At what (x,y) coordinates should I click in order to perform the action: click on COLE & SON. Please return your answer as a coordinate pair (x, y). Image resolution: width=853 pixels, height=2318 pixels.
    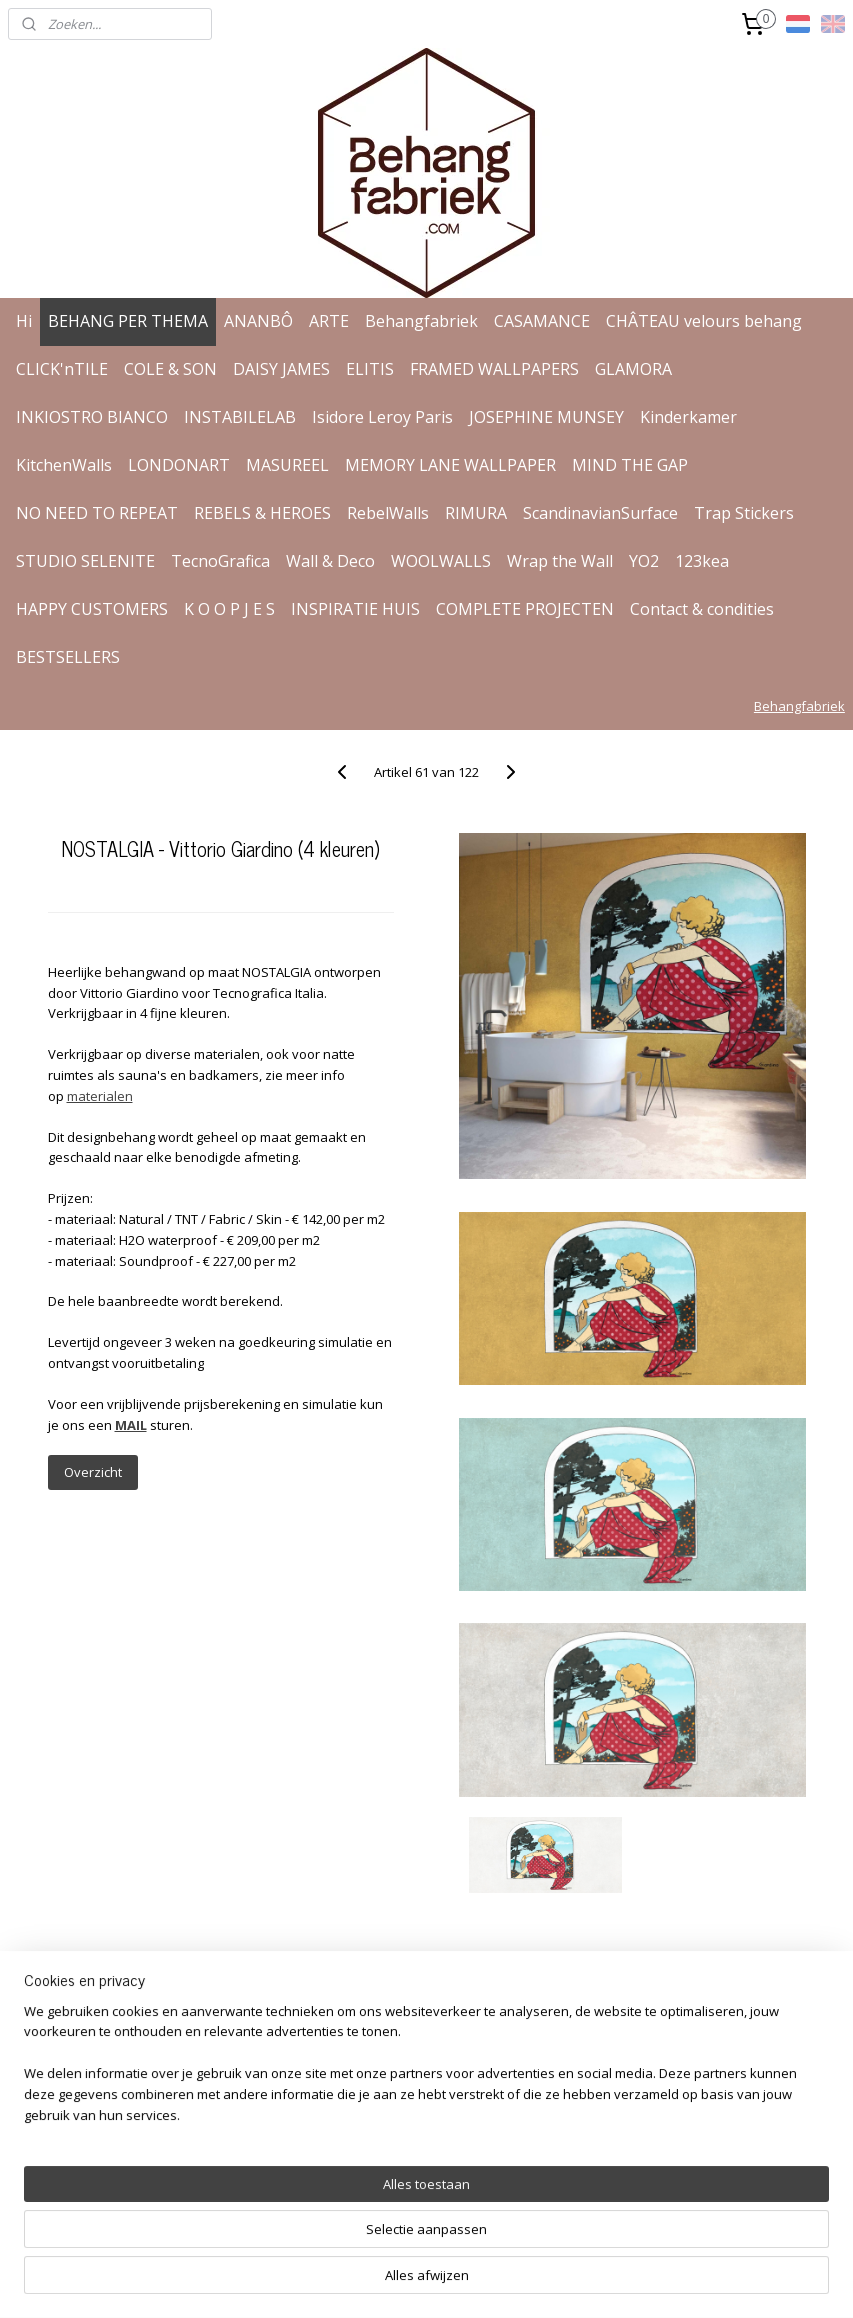
    Looking at the image, I should click on (170, 369).